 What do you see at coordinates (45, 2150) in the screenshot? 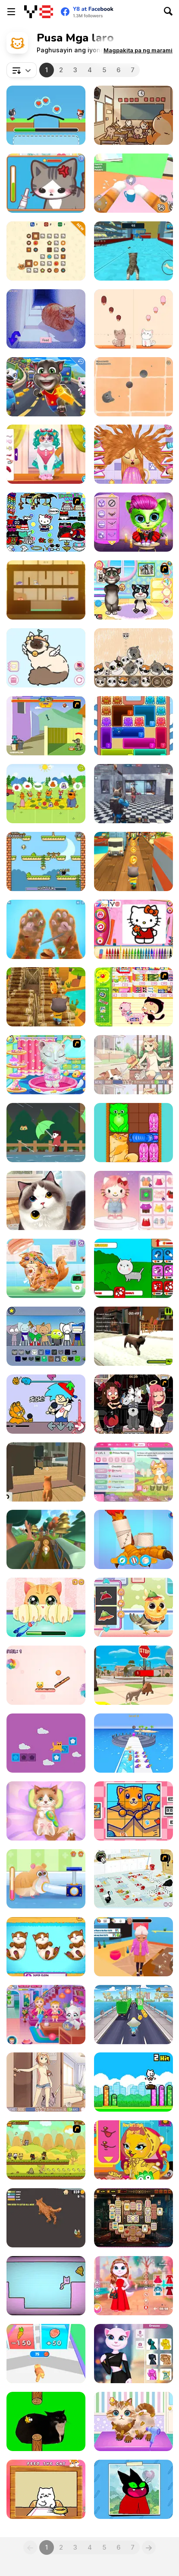
I see `[Strikeforce Kitty 2]` at bounding box center [45, 2150].